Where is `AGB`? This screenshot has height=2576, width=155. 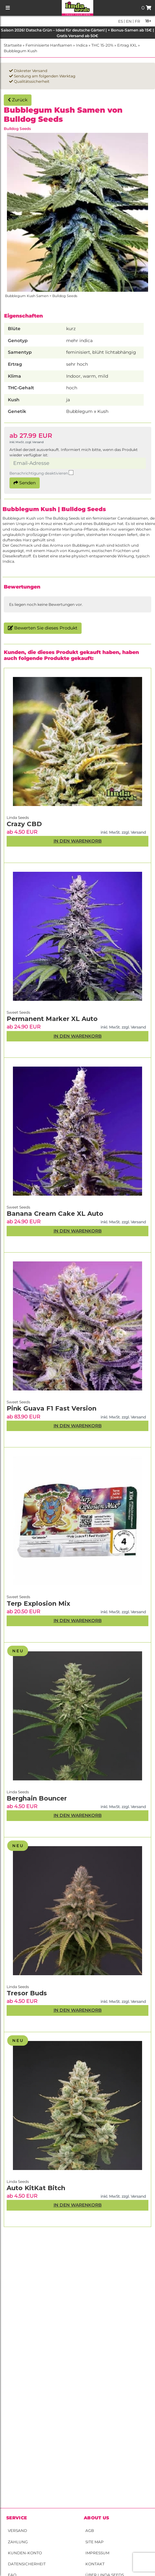 AGB is located at coordinates (89, 2530).